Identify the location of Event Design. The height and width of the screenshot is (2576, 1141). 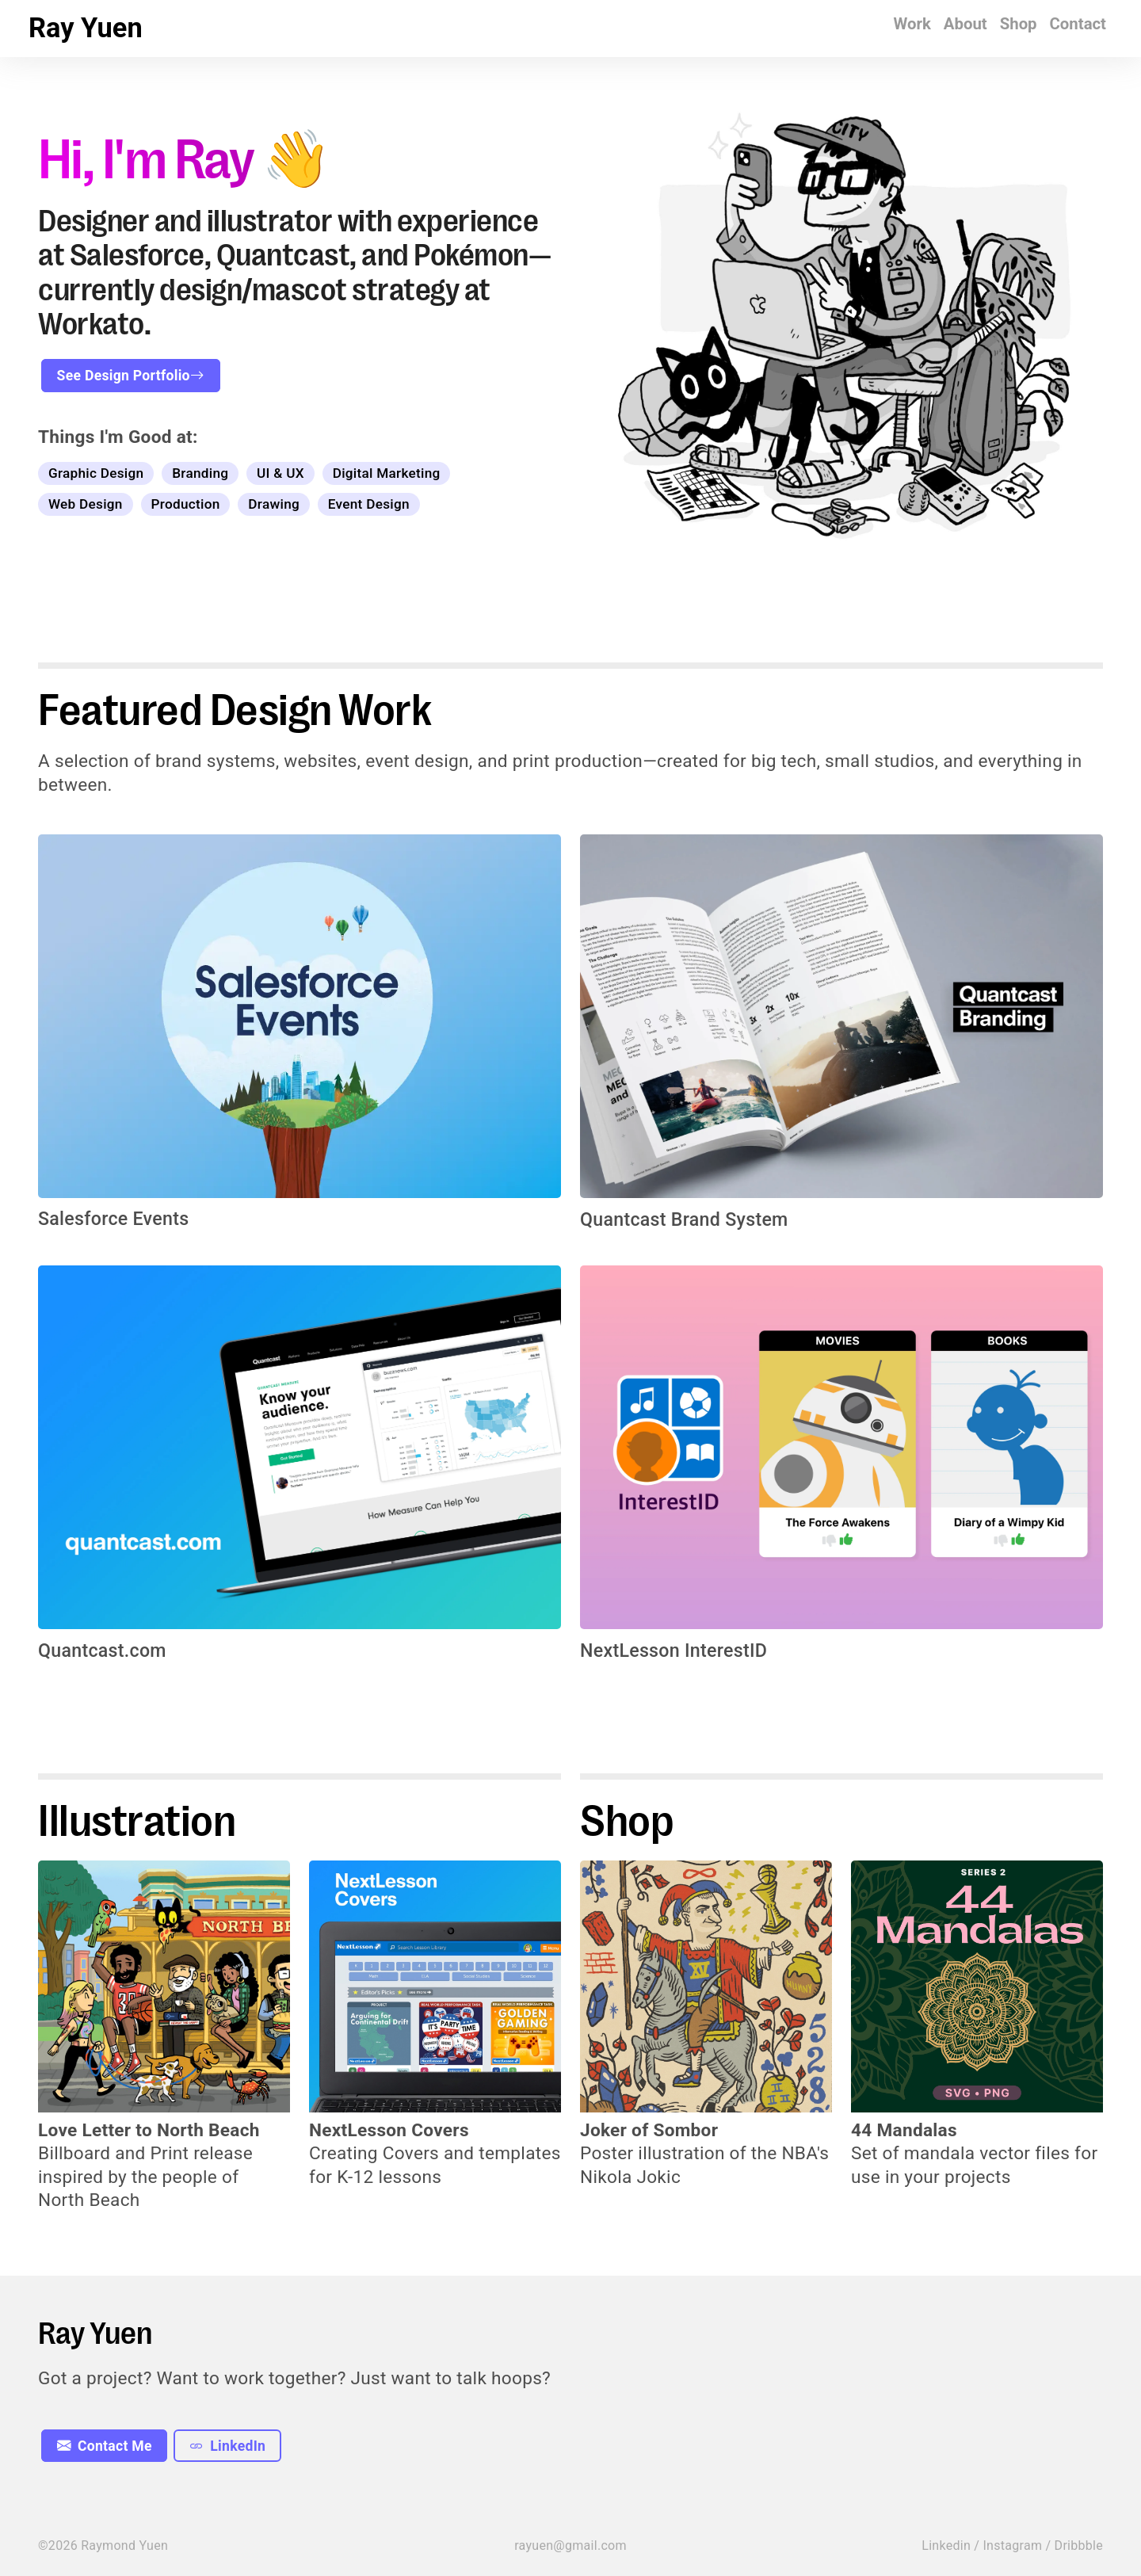
(369, 504).